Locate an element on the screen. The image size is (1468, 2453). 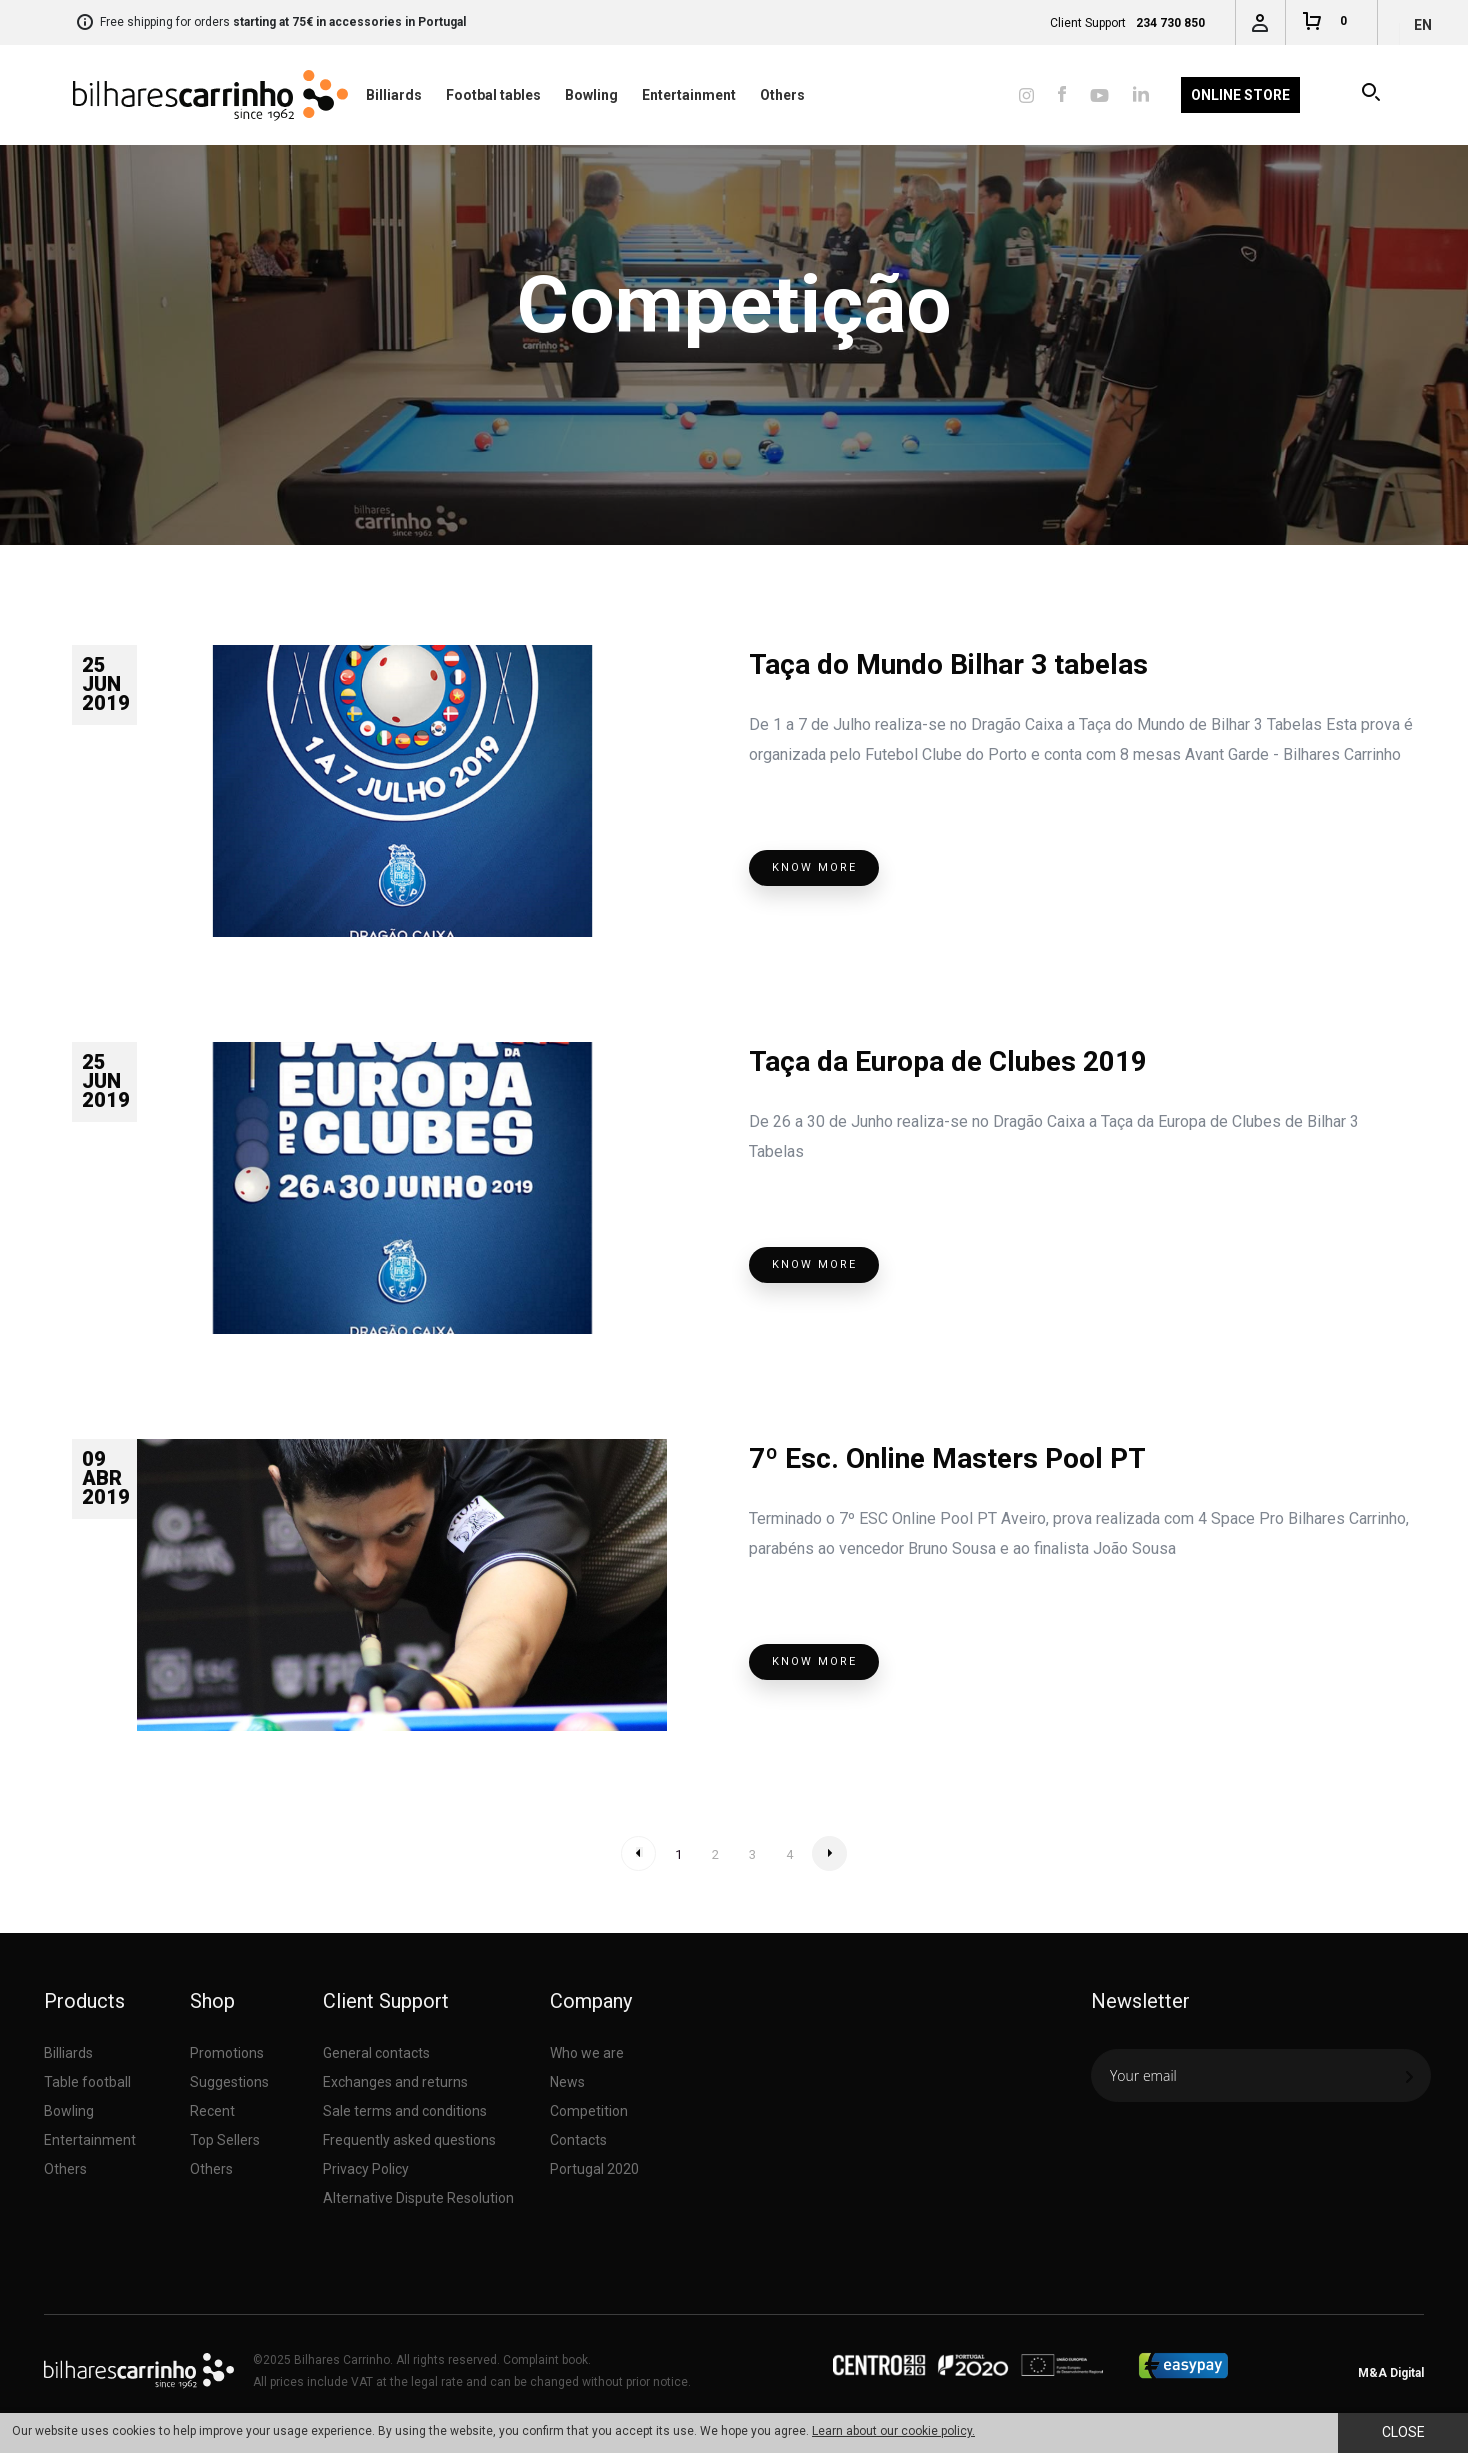
Alternative Dispute Resolution is located at coordinates (418, 2198).